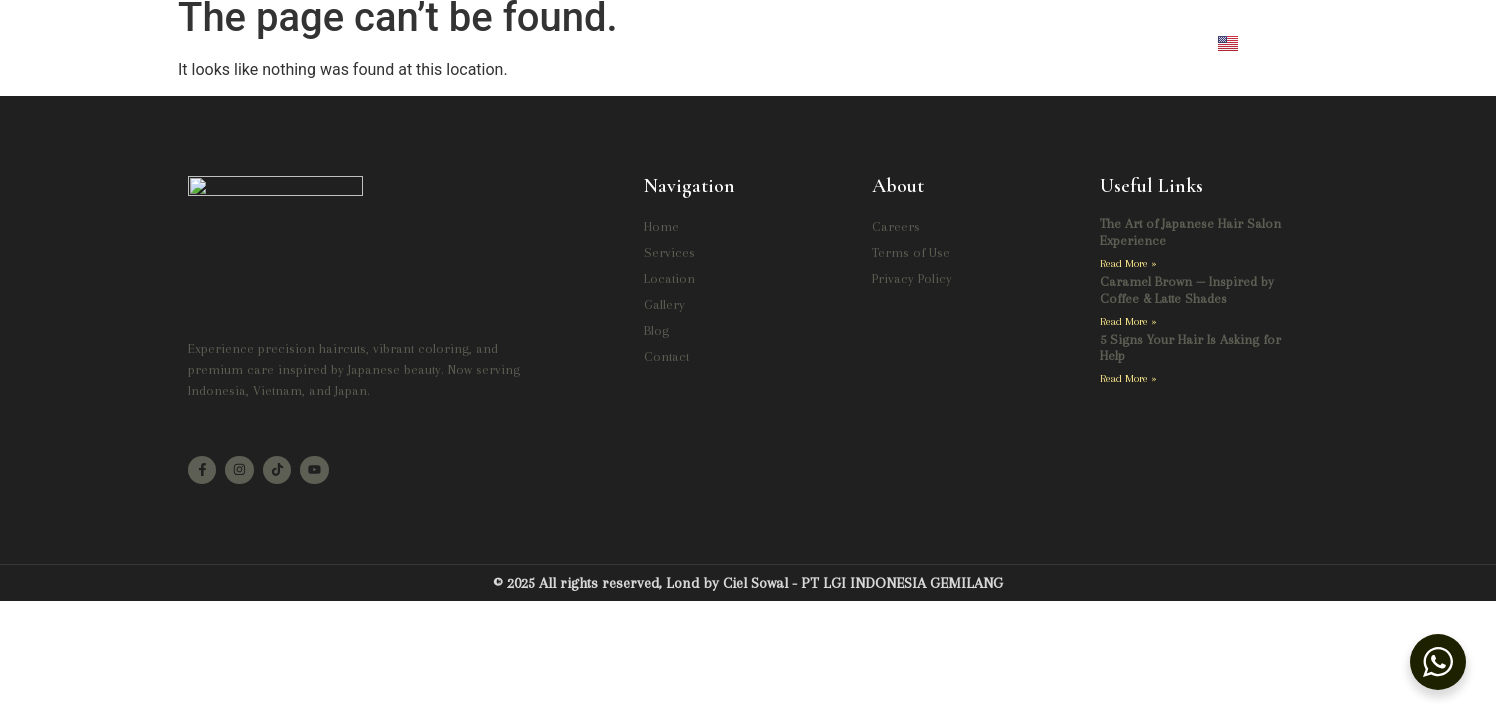 This screenshot has height=720, width=1496. Describe the element at coordinates (1128, 321) in the screenshot. I see `Read More » [Read more about Caramel Brown — Inspired by Coffee & Latte Shades]` at that location.